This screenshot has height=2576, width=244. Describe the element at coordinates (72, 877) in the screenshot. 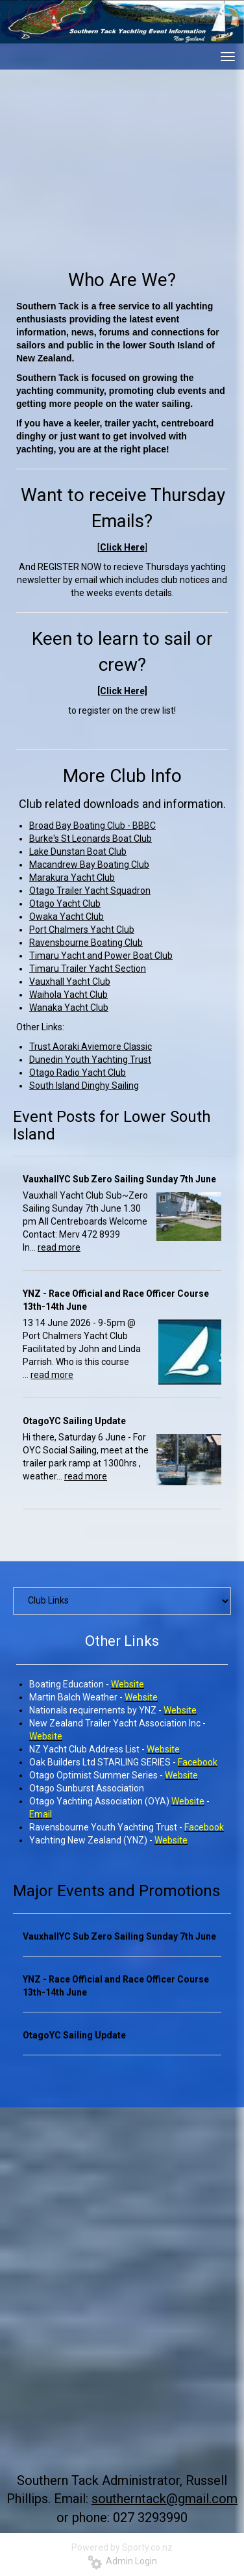

I see `Marakura Yacht Club` at that location.